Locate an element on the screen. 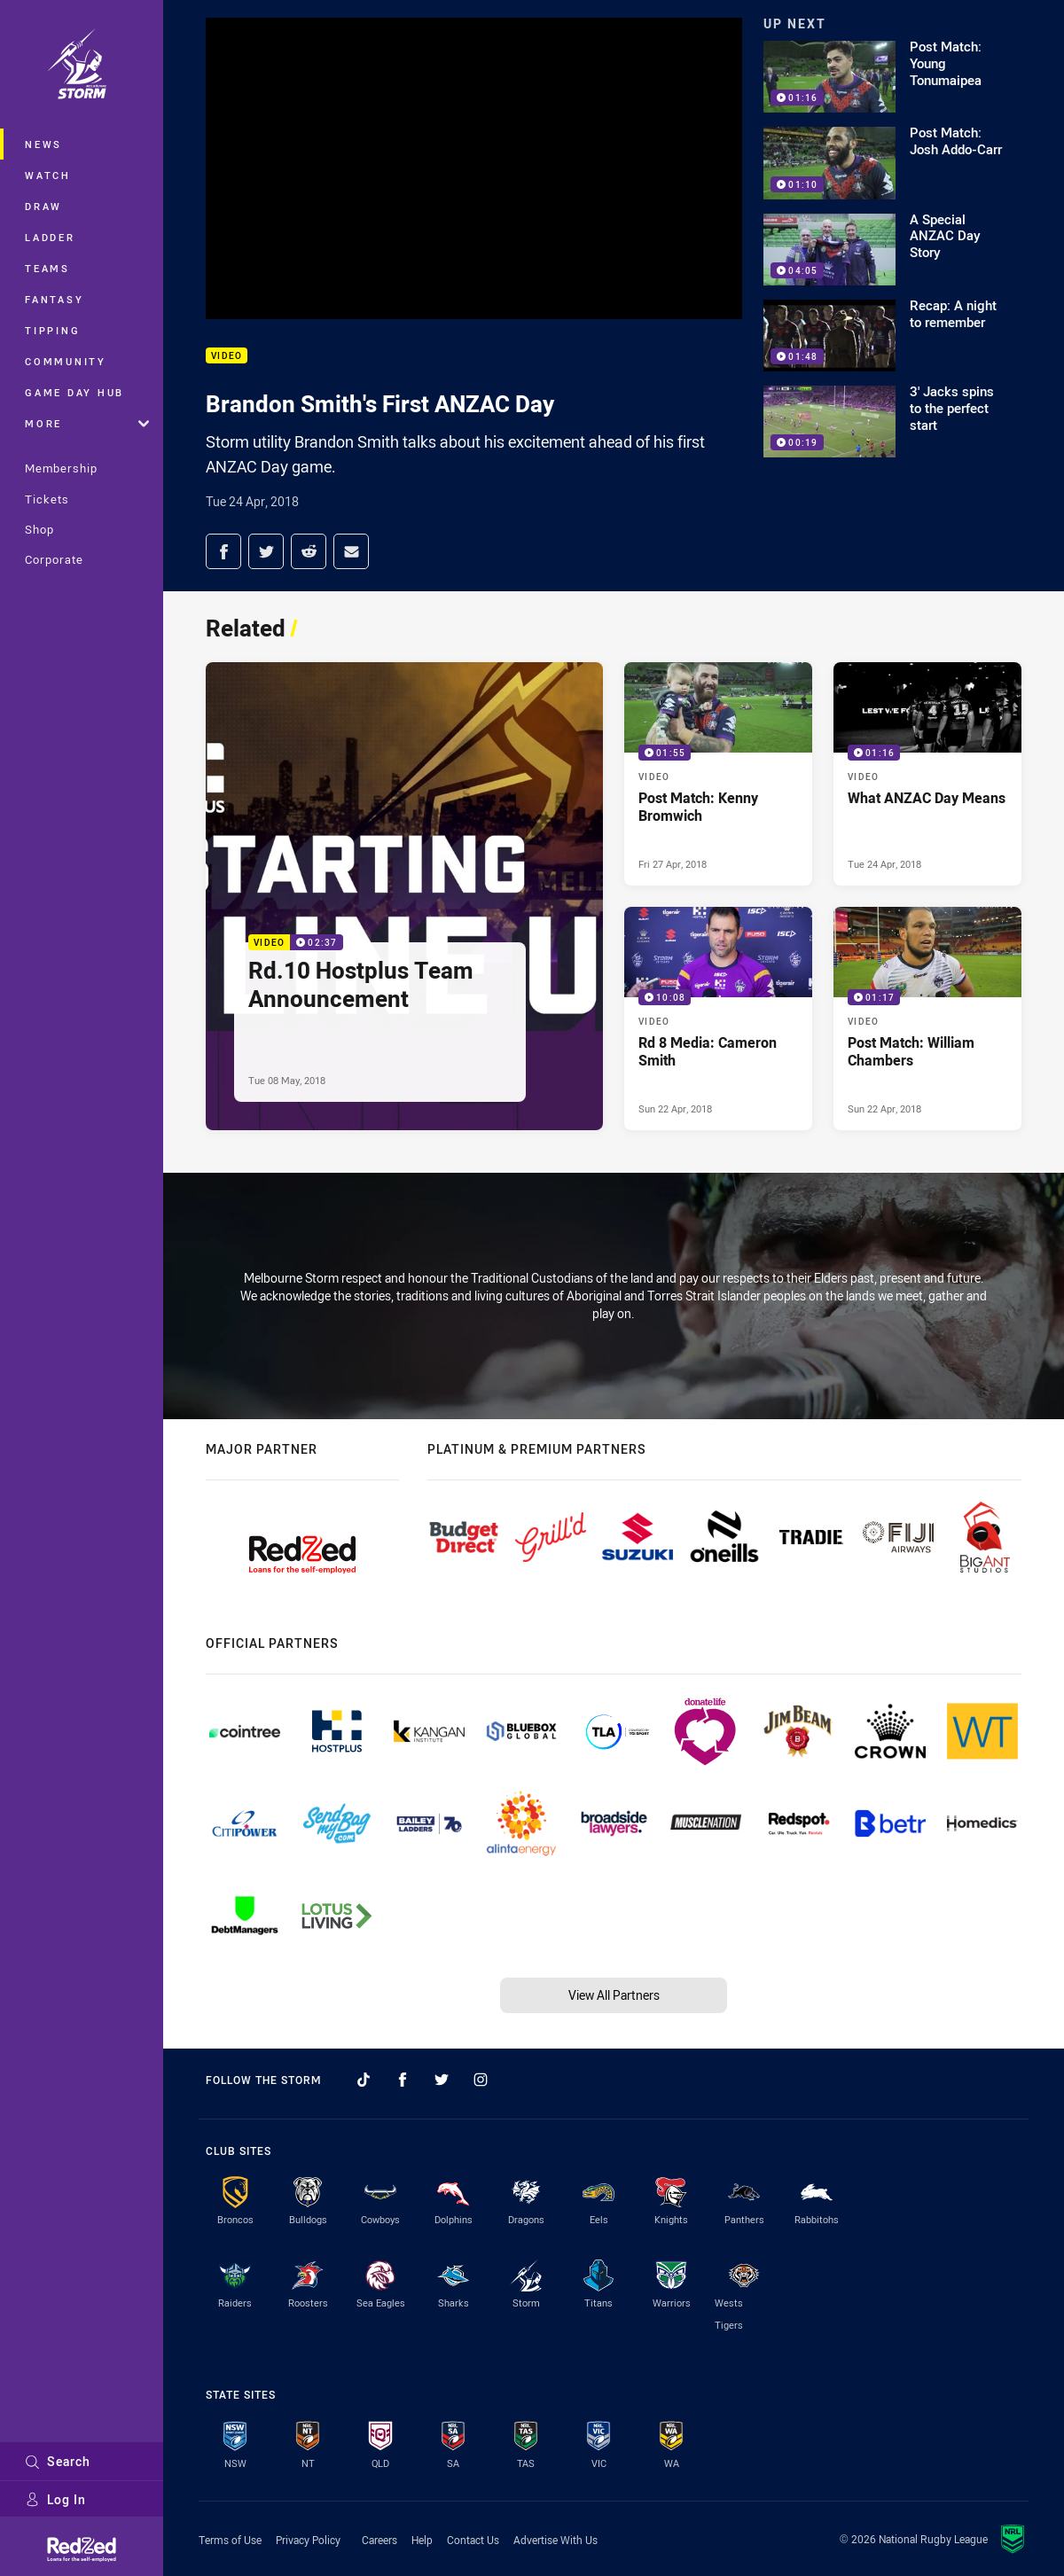  Tickets is located at coordinates (47, 499).